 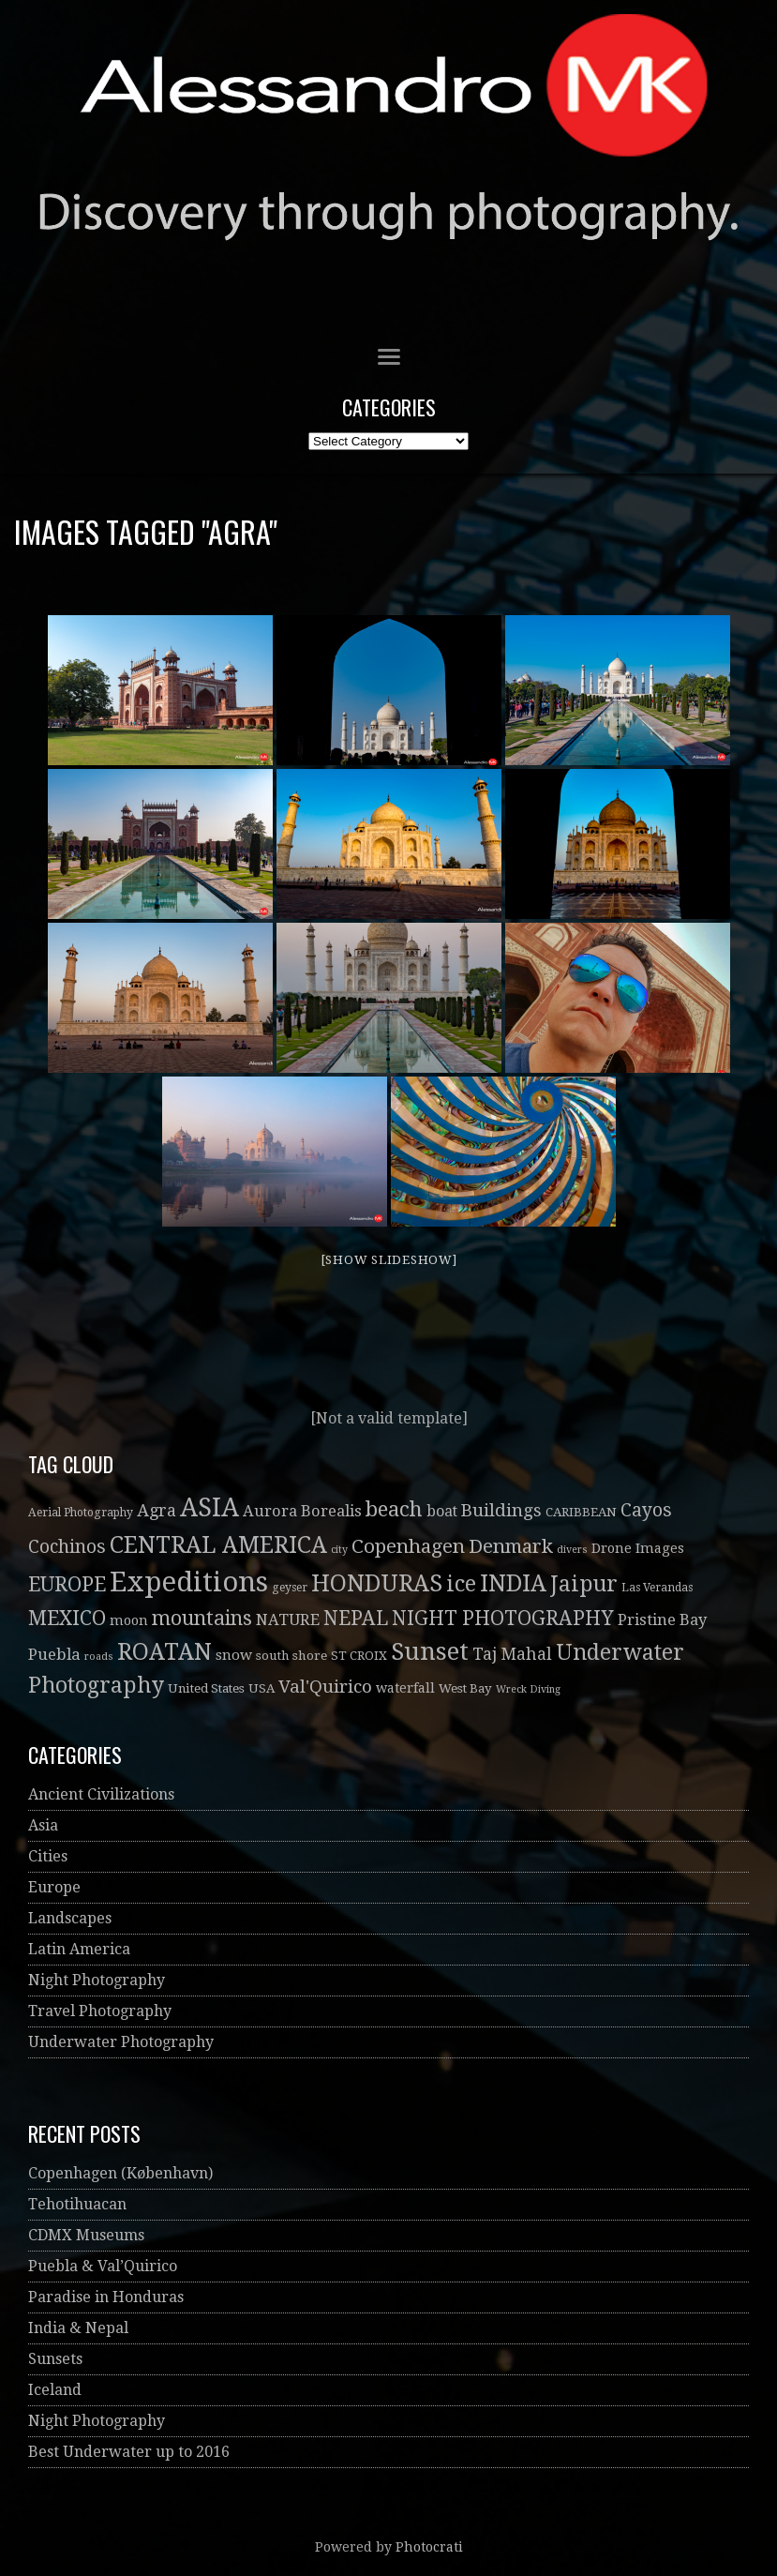 What do you see at coordinates (512, 1654) in the screenshot?
I see `Taj Mahal [Taj Mahal (10 items)]` at bounding box center [512, 1654].